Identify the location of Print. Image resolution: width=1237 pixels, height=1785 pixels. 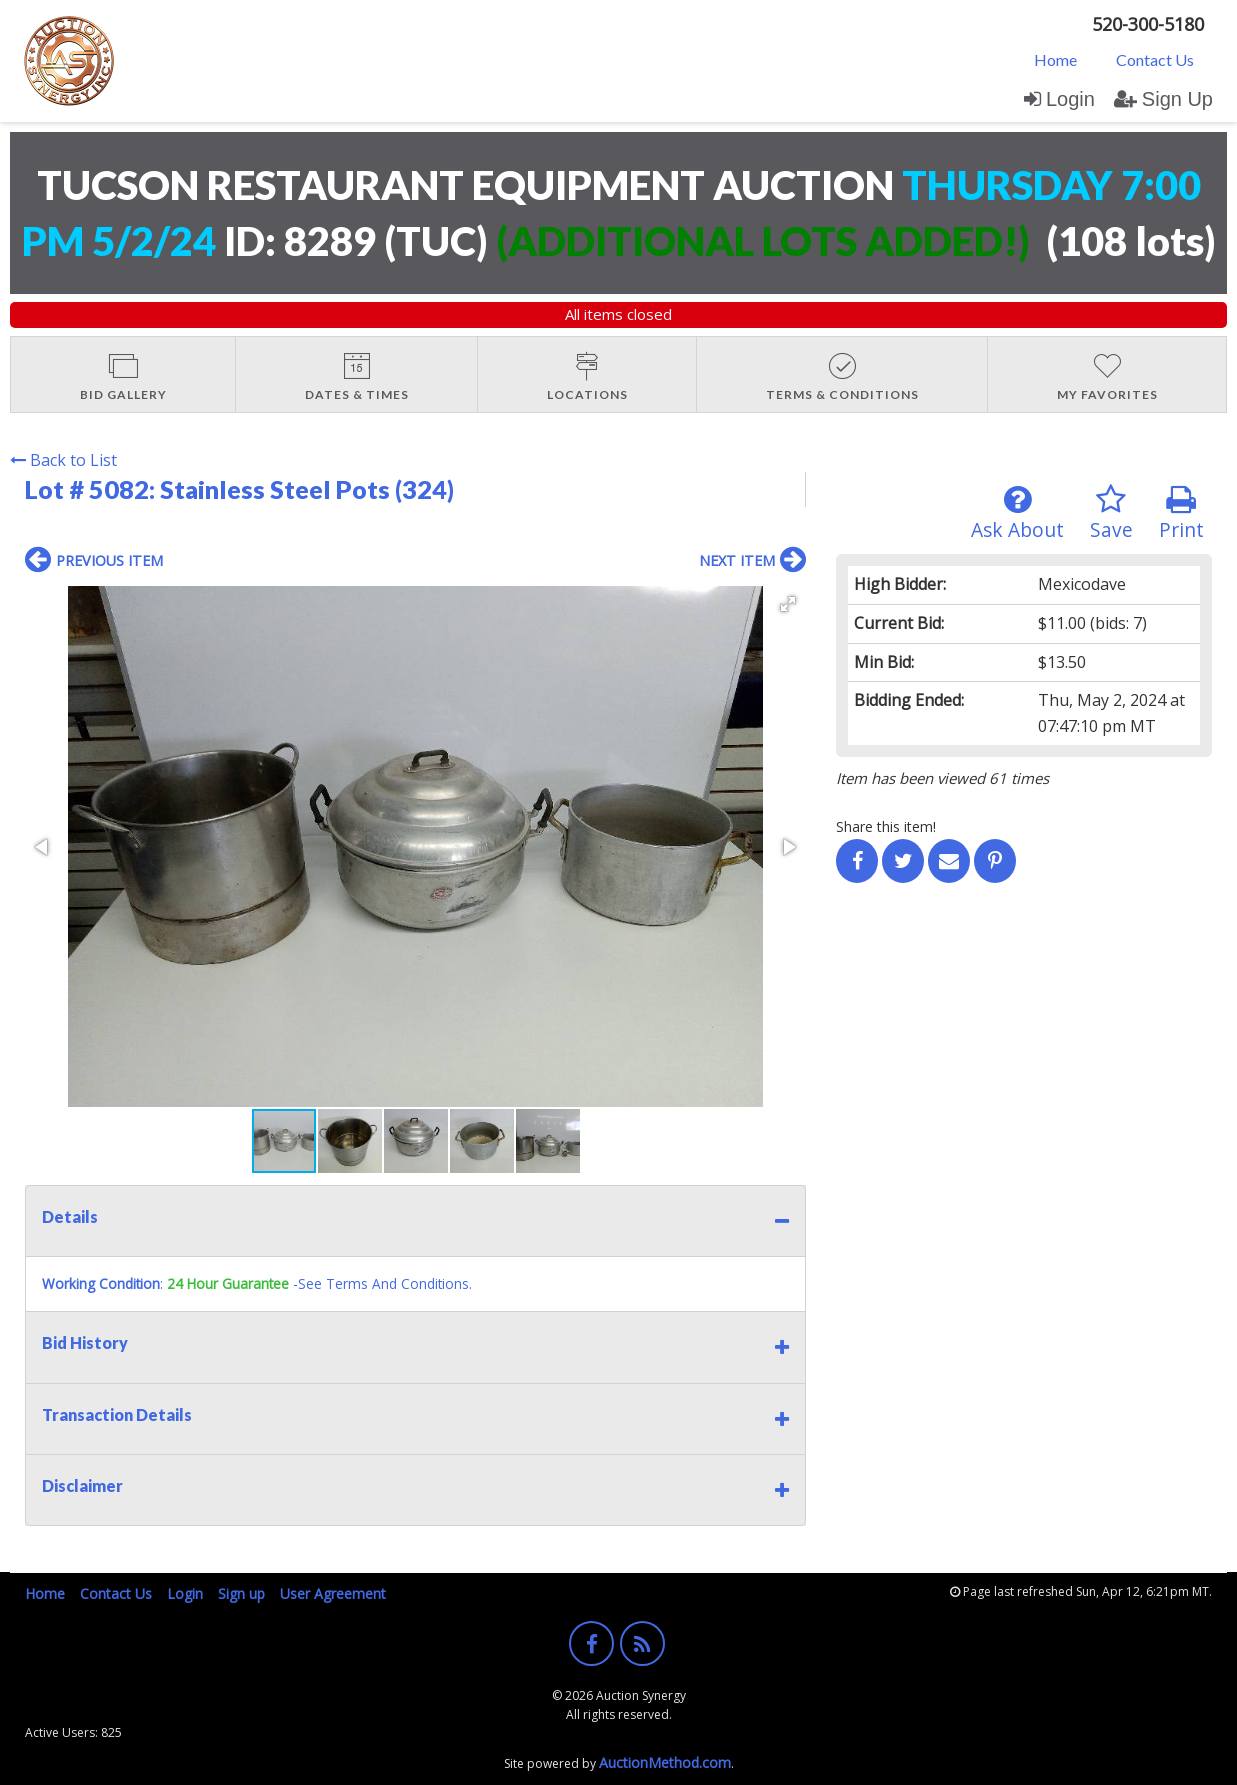
(1181, 513).